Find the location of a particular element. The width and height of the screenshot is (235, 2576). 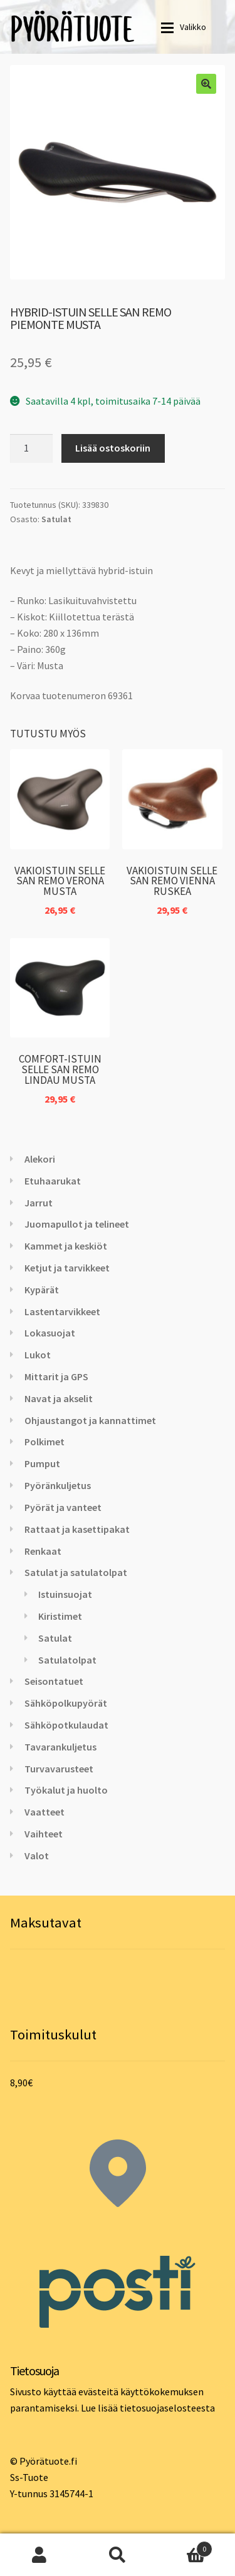

Tavarankuljetus is located at coordinates (60, 1746).